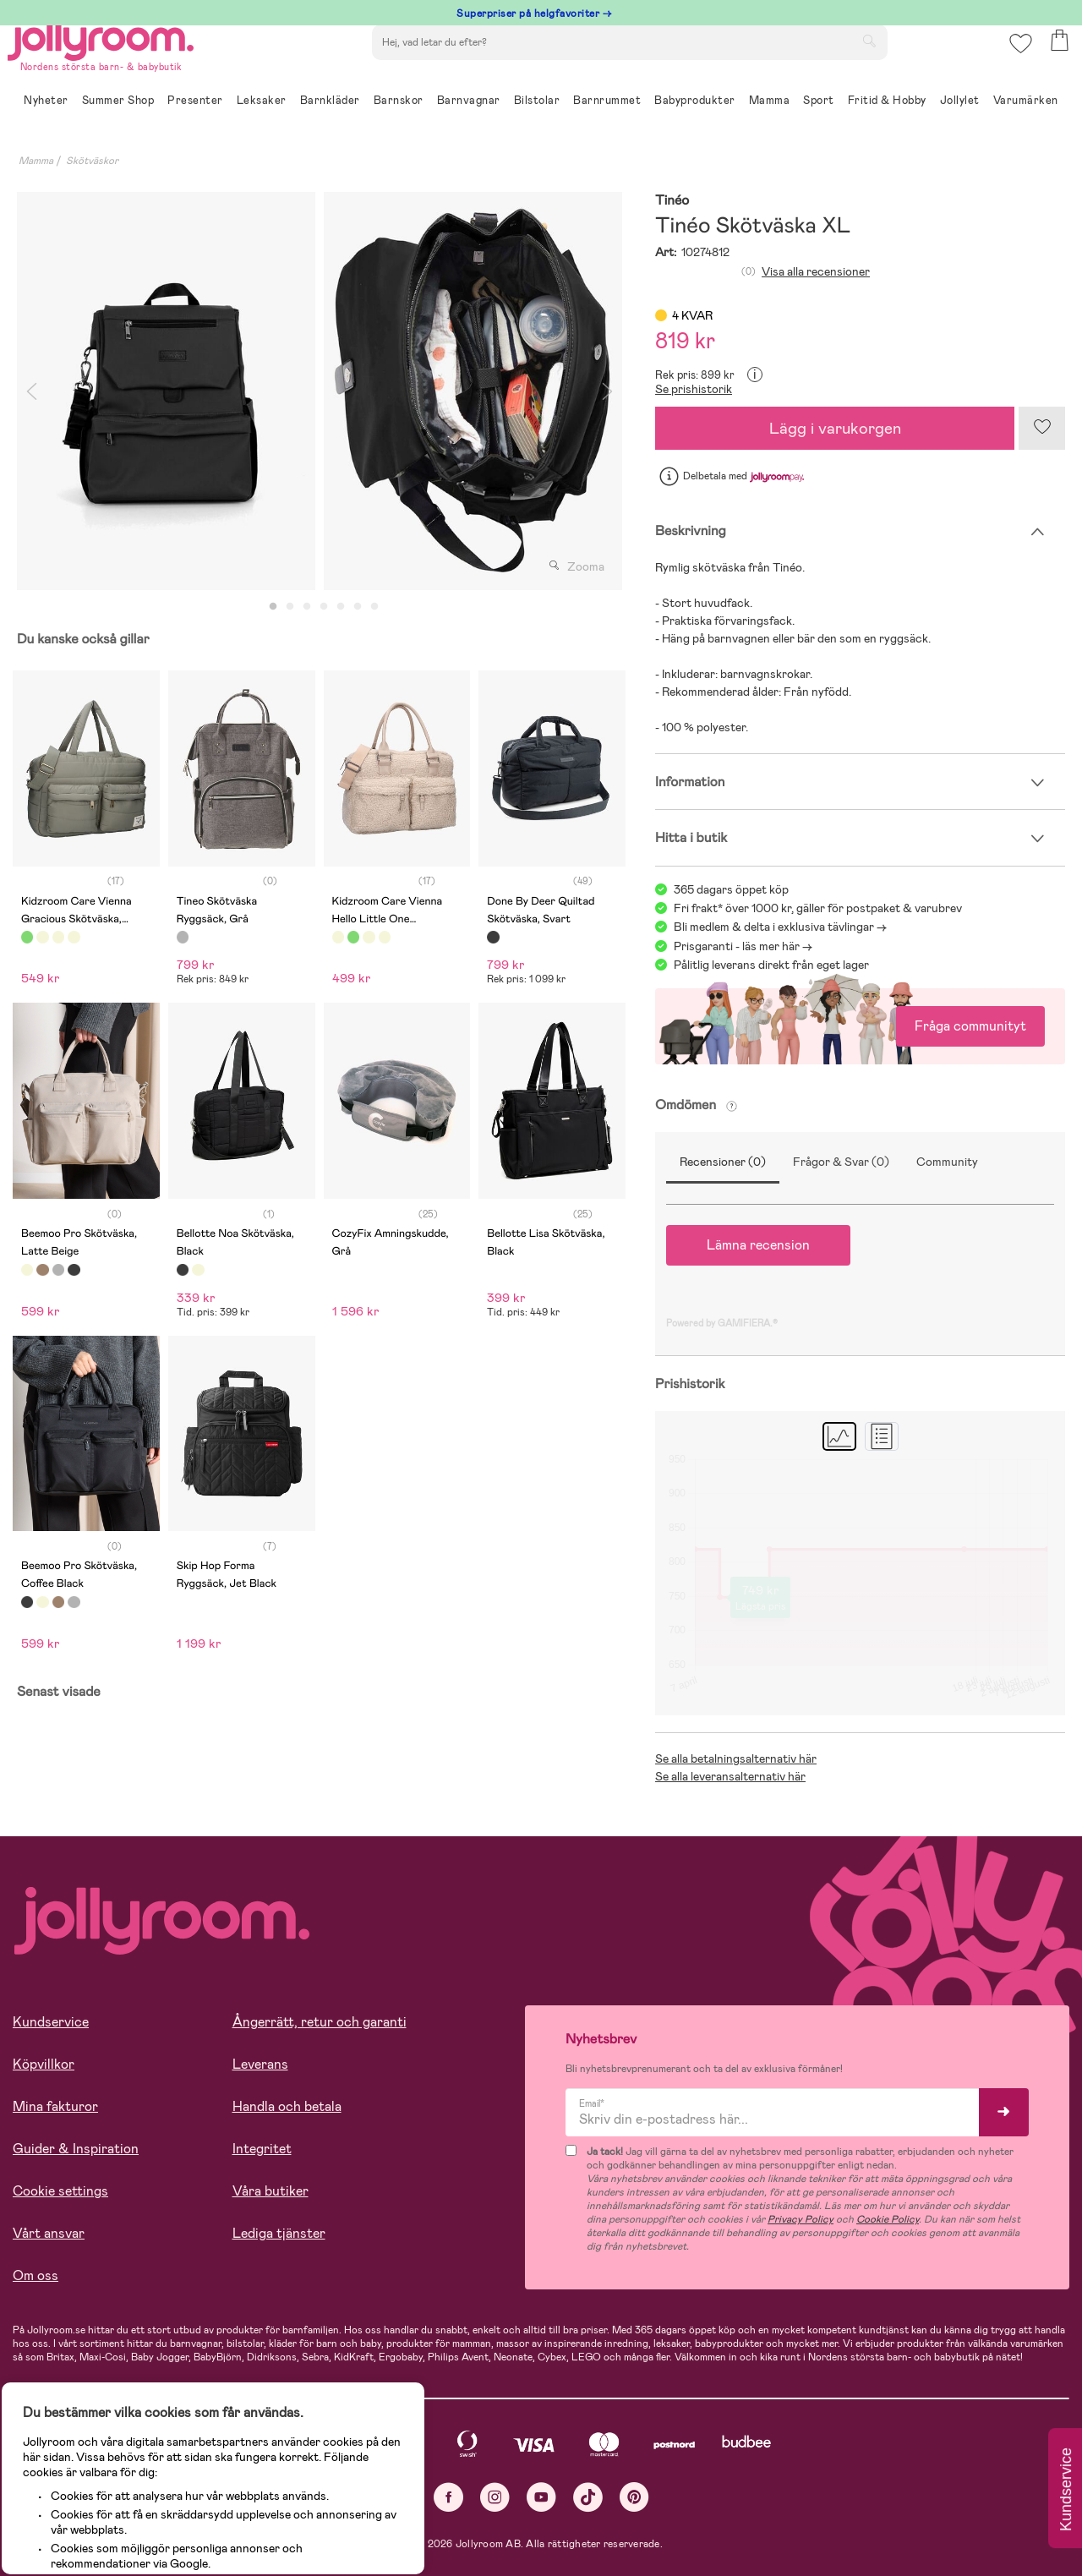 The width and height of the screenshot is (1082, 2576). I want to click on Lediga tjänster, so click(278, 2233).